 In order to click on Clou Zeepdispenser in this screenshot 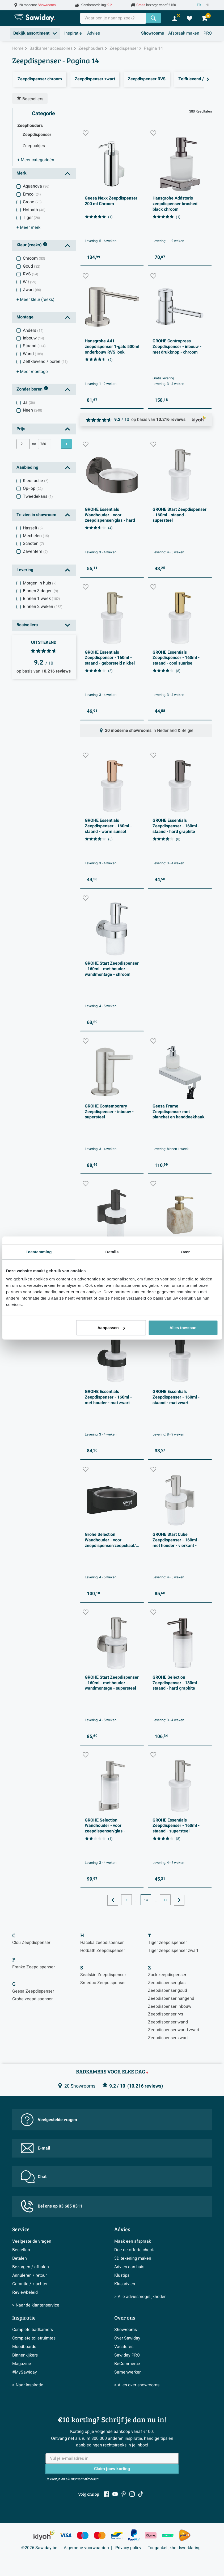, I will do `click(31, 1942)`.